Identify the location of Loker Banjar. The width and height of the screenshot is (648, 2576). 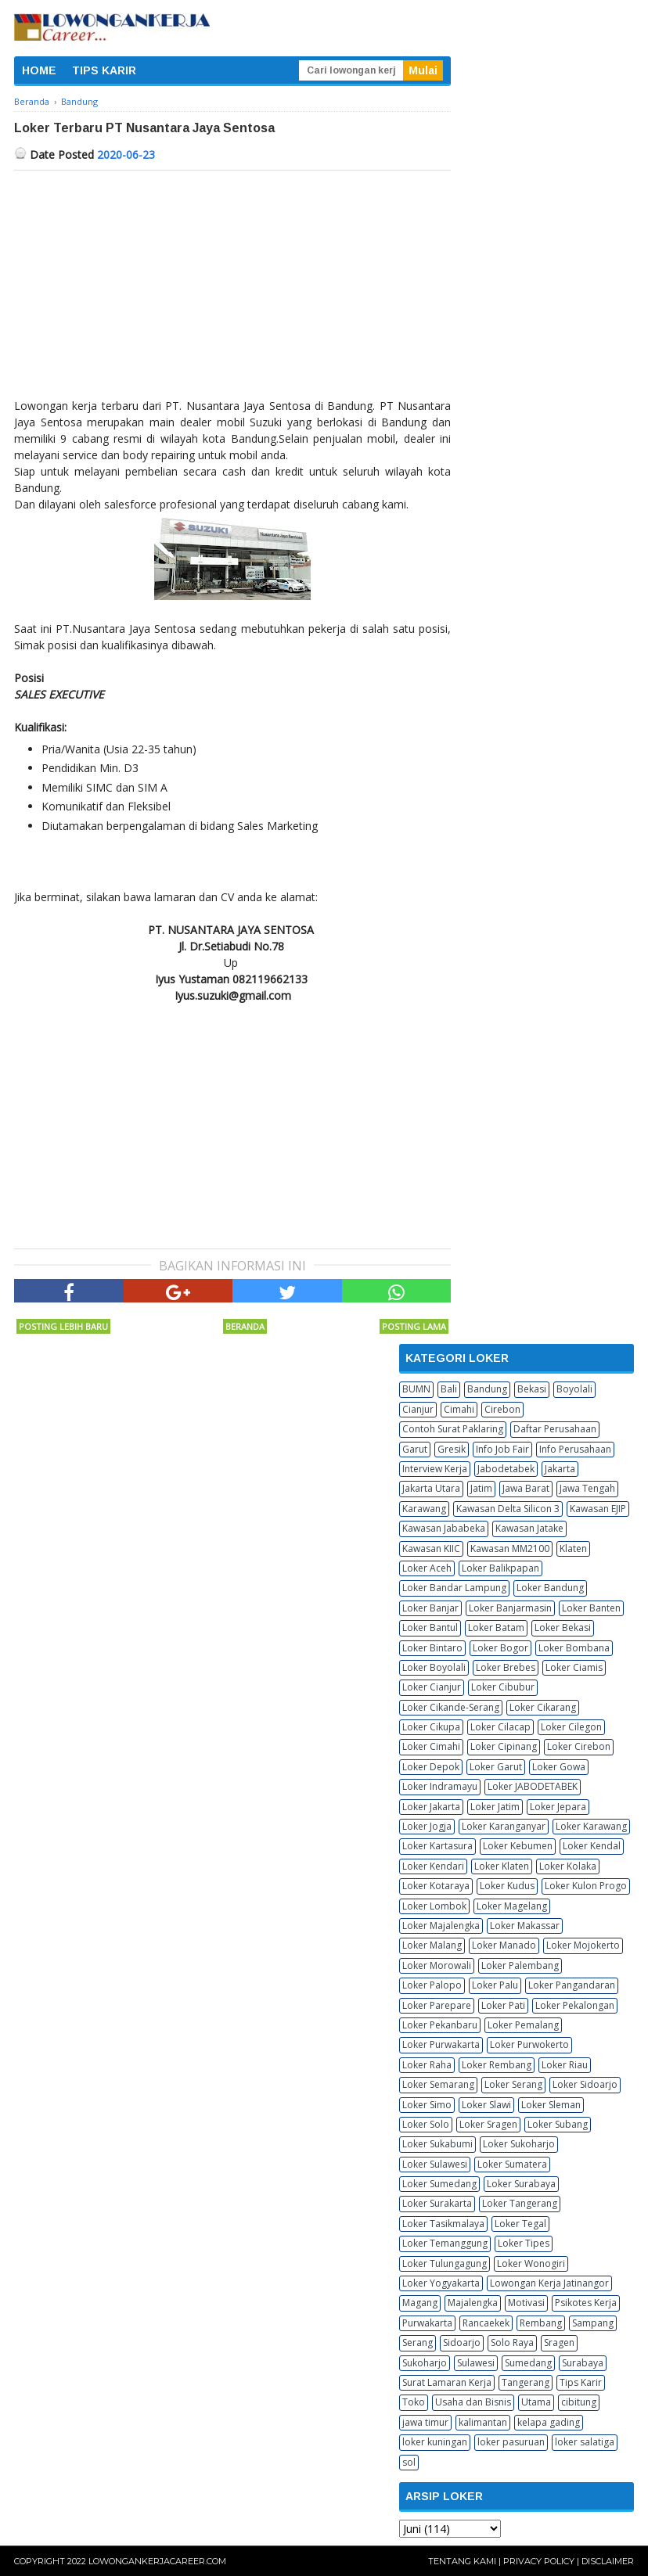
(430, 1608).